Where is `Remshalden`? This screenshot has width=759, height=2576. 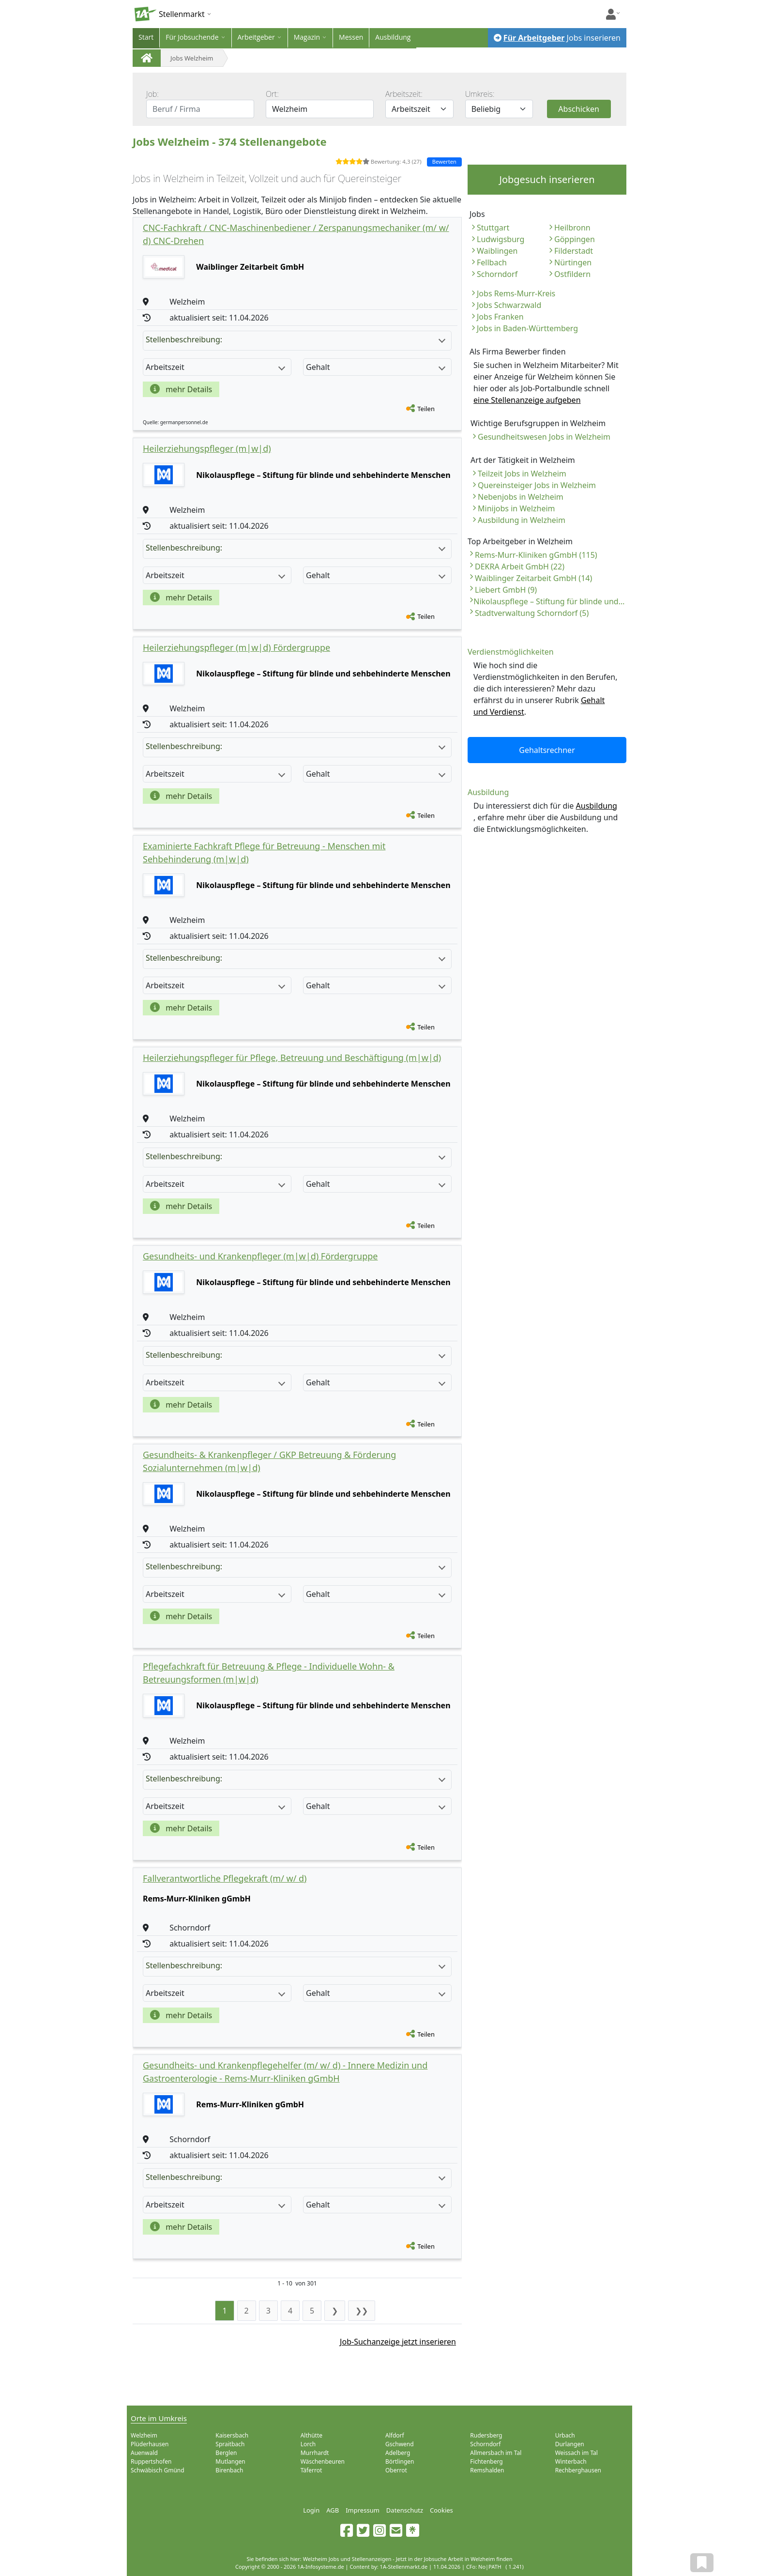
Remshalden is located at coordinates (487, 2470).